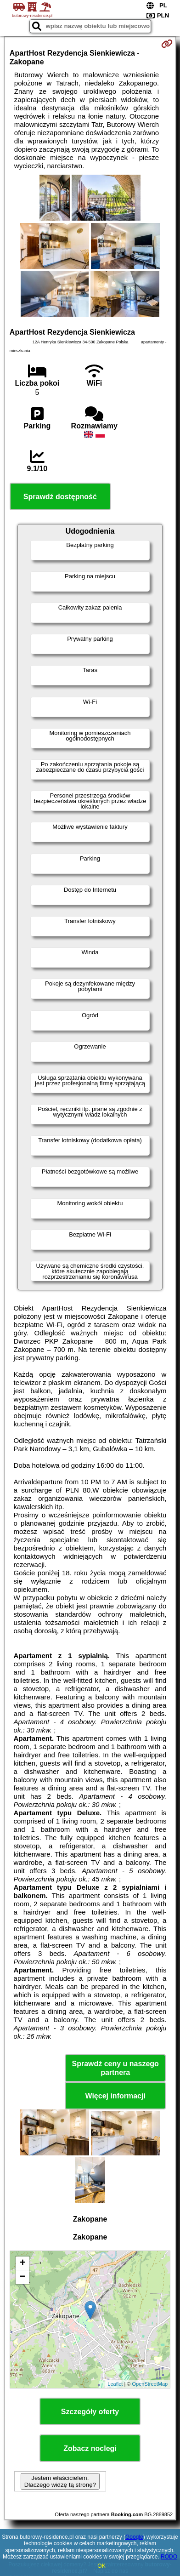 The image size is (180, 2576). I want to click on Sprawdź dostępność, so click(60, 497).